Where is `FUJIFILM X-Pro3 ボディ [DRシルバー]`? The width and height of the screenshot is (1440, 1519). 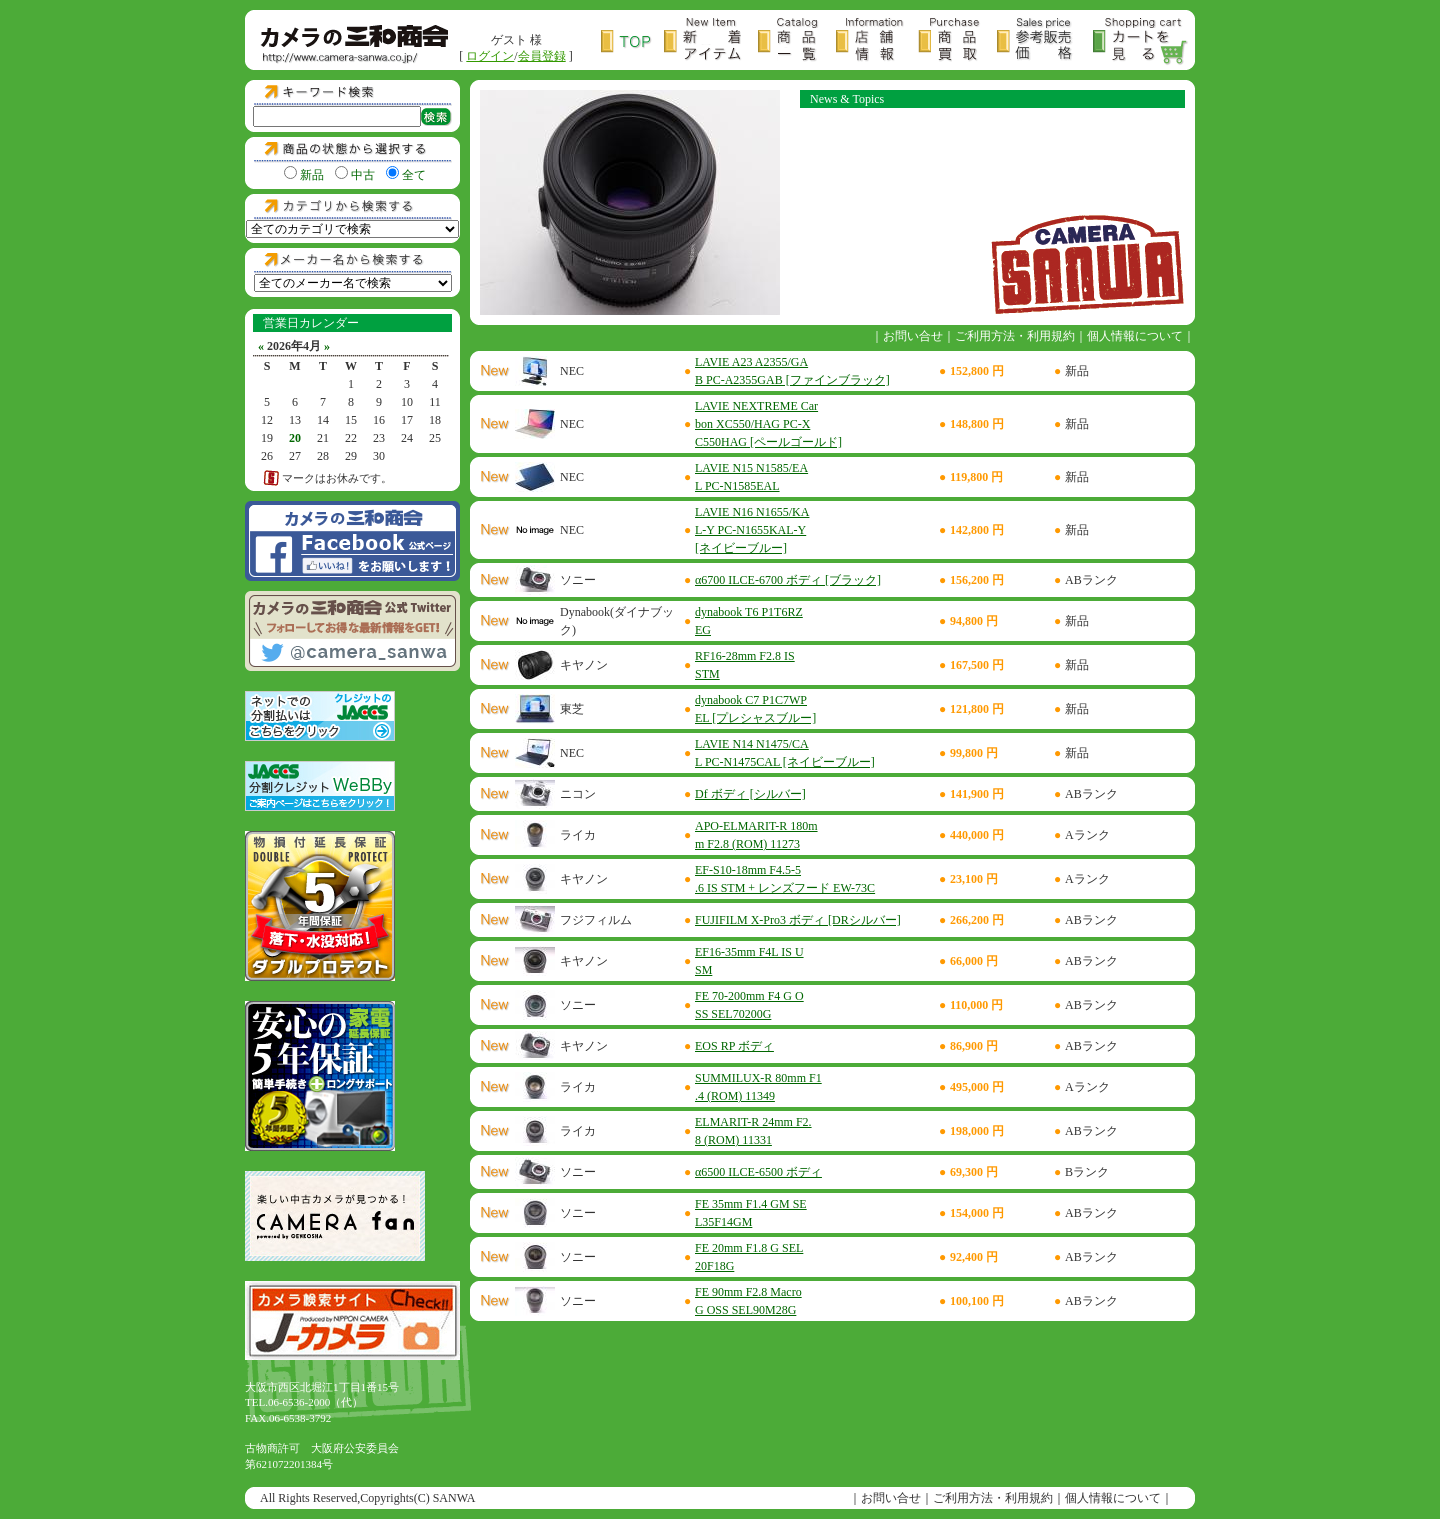
FUJIFILM X-Pro3 ボディ [DRシルバー] is located at coordinates (798, 920).